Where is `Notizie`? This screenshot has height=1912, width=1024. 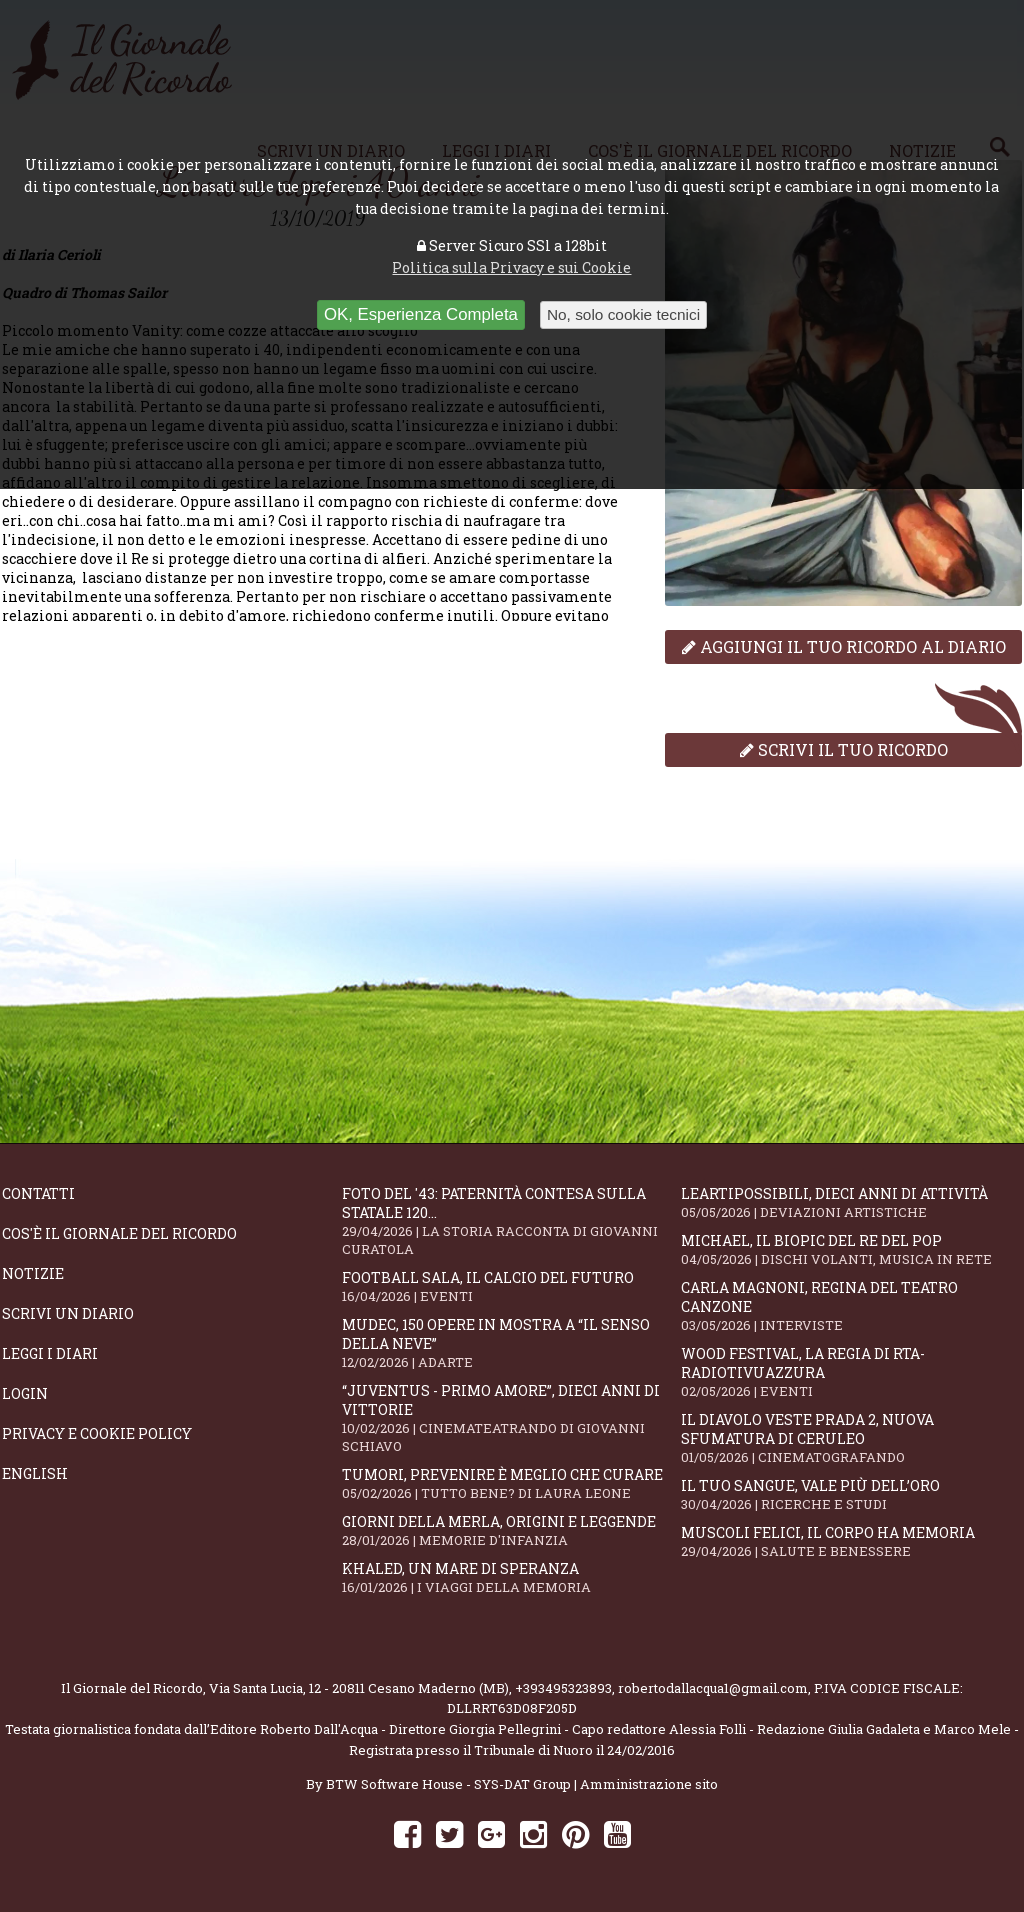
Notizie is located at coordinates (33, 1273).